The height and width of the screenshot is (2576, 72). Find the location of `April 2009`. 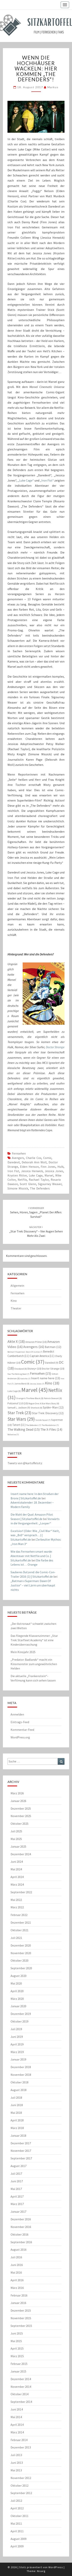

April 2009 is located at coordinates (17, 2546).